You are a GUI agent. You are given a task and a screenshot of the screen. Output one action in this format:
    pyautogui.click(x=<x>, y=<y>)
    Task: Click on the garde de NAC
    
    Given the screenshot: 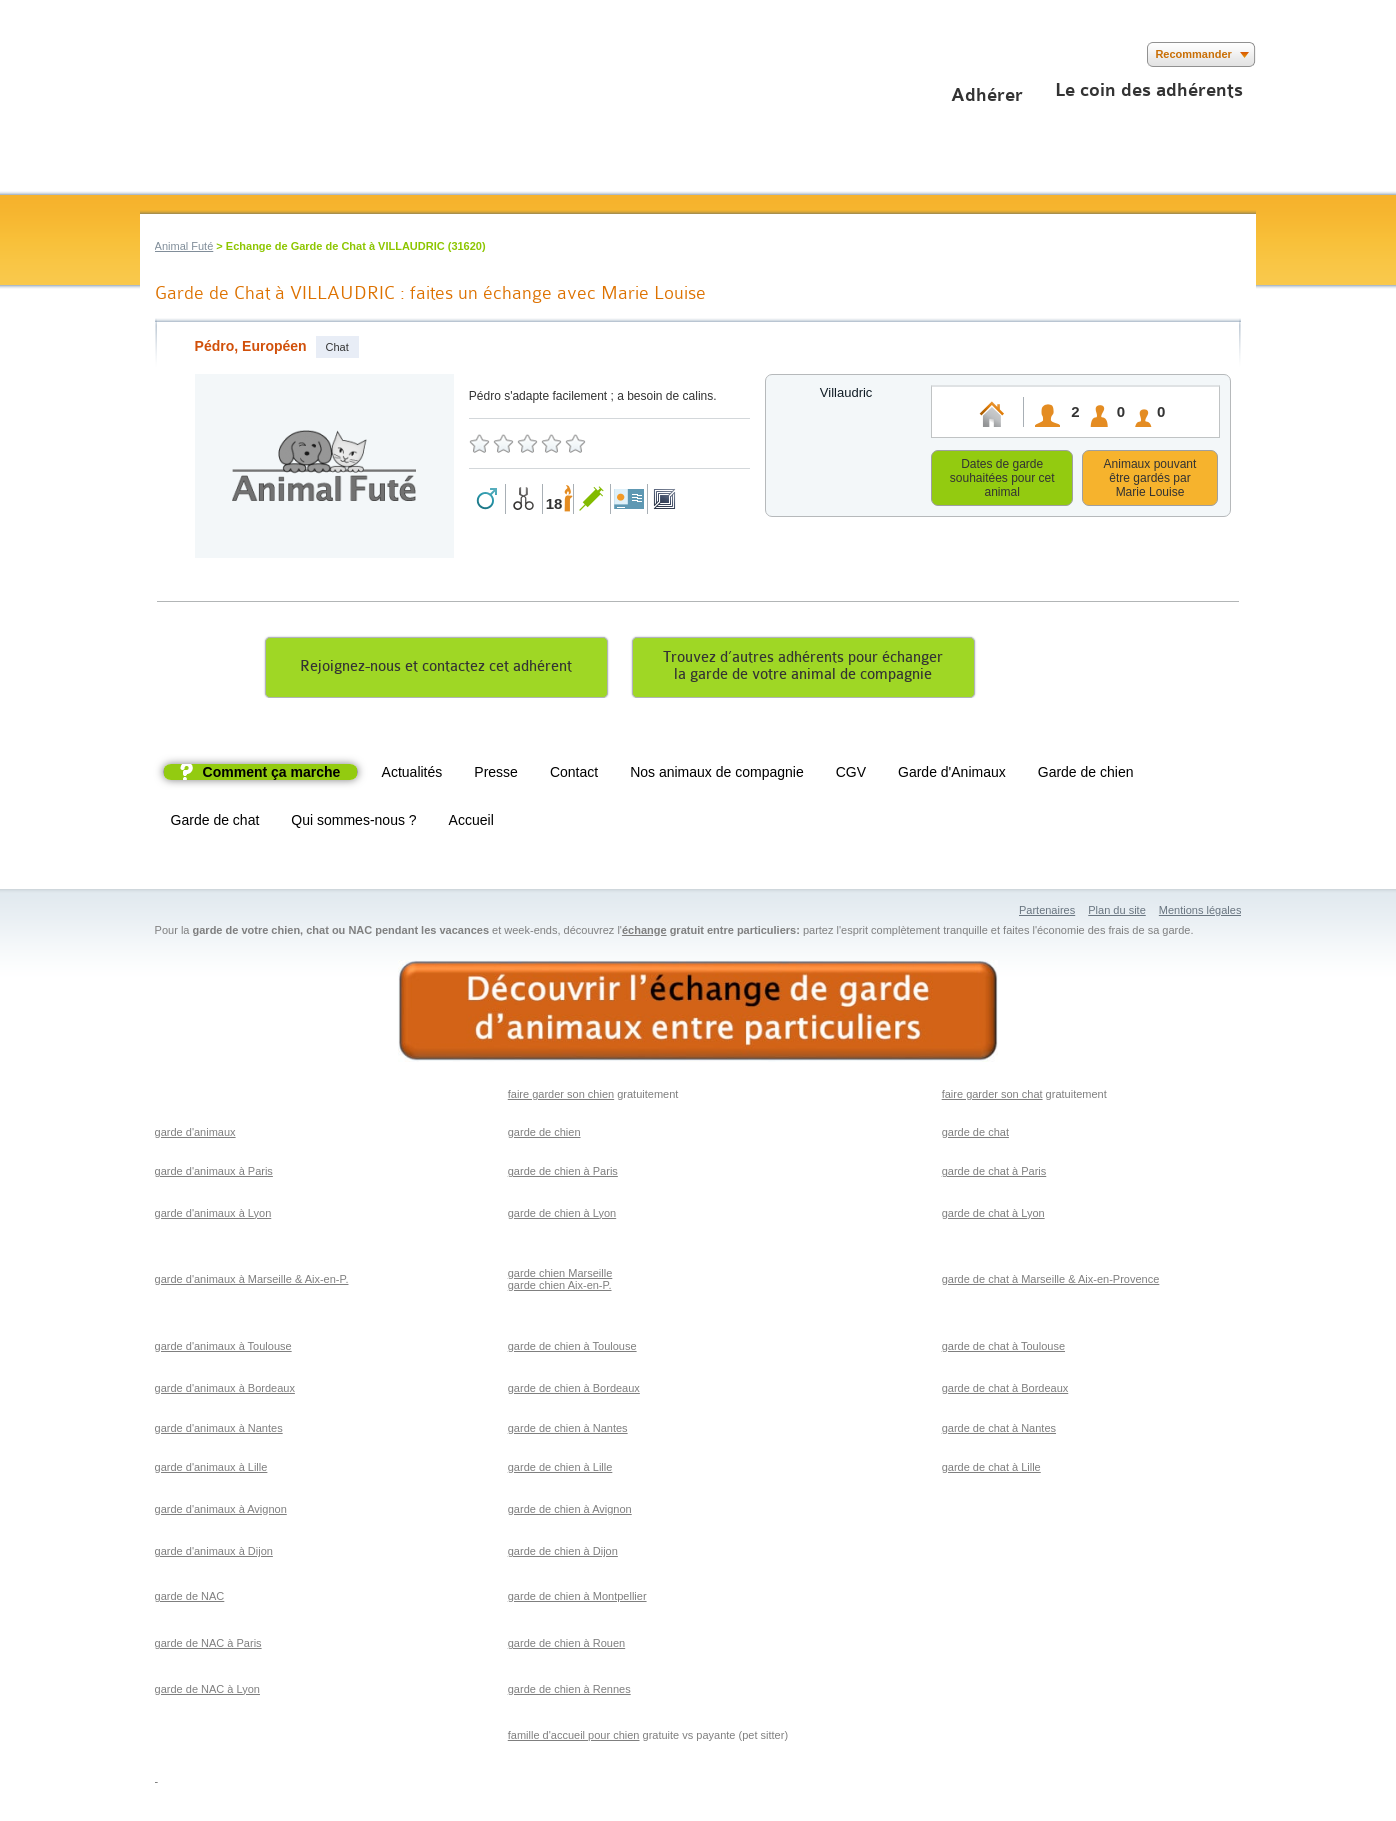 What is the action you would take?
    pyautogui.click(x=190, y=1599)
    